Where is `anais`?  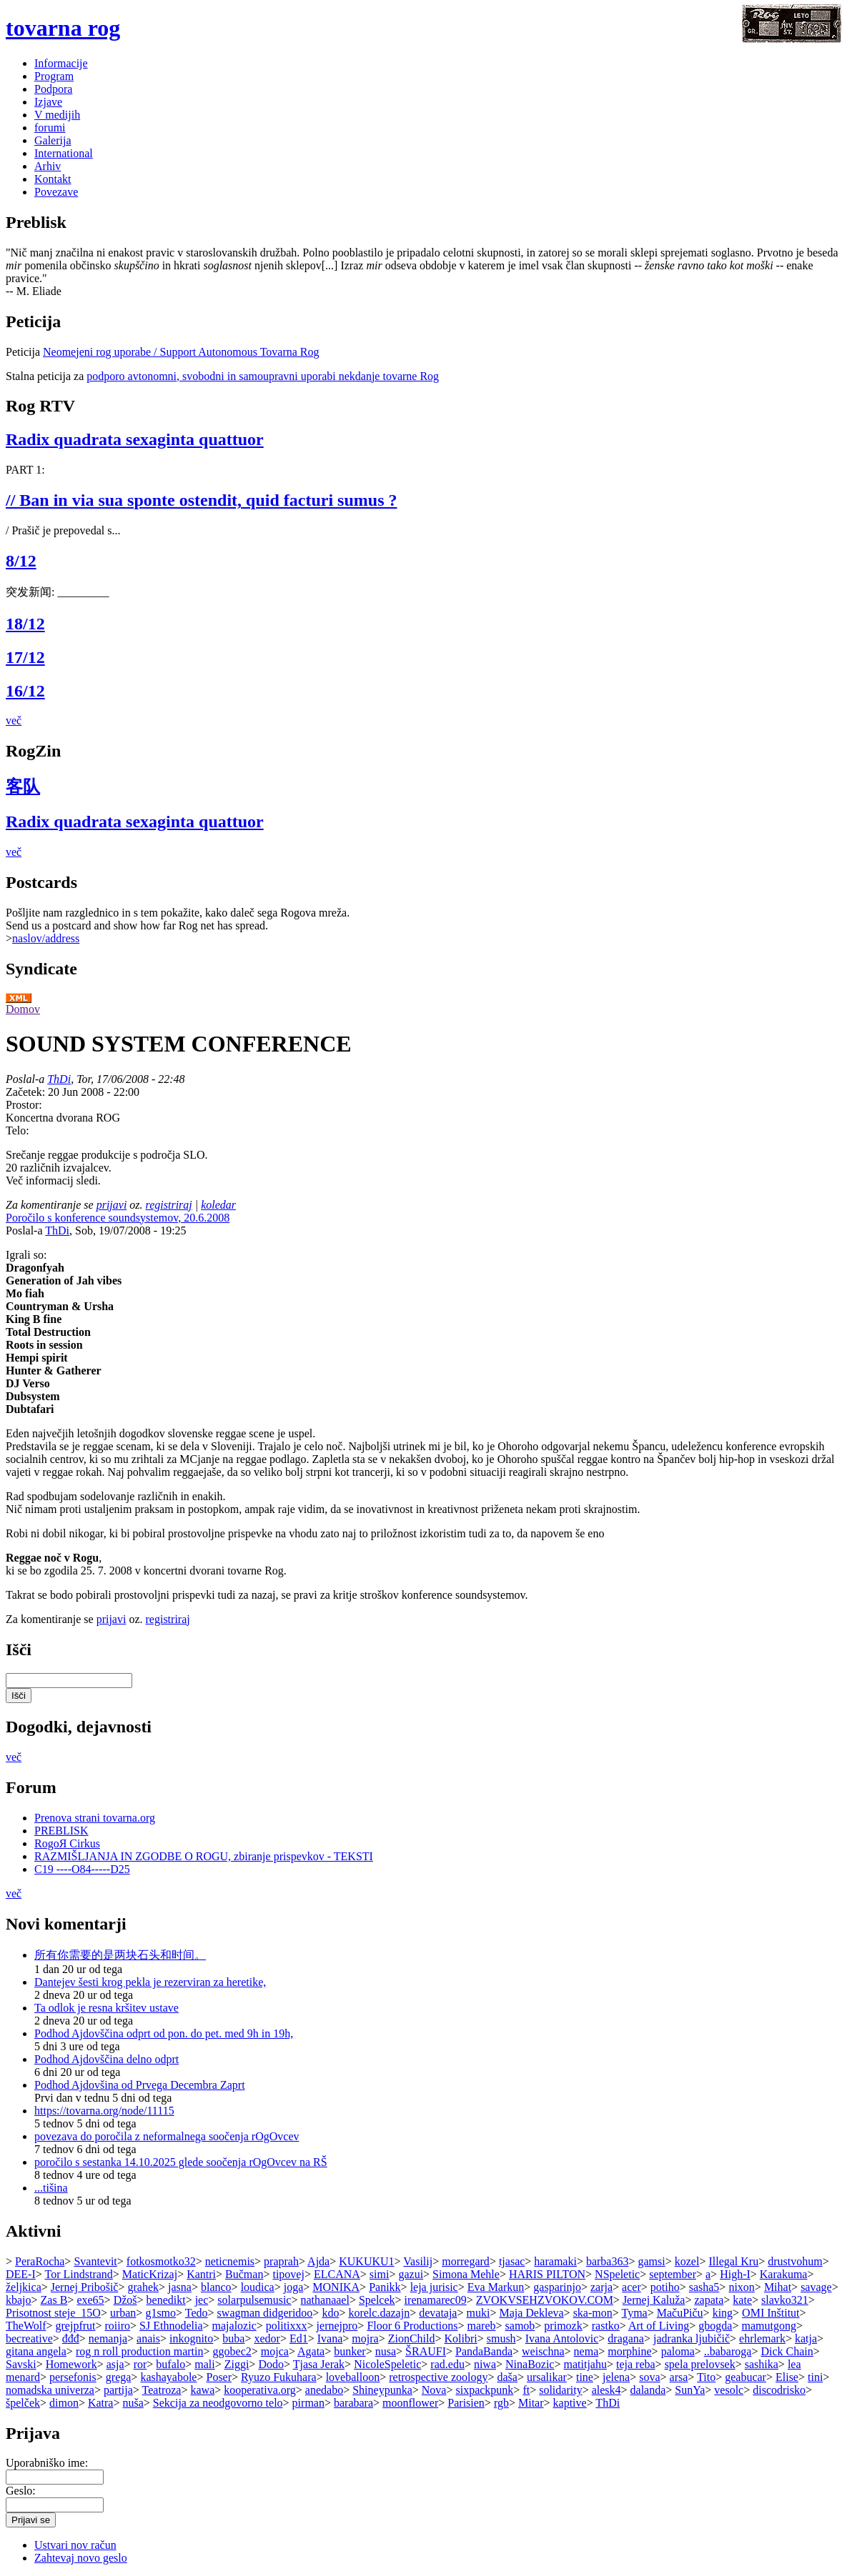 anais is located at coordinates (148, 2338).